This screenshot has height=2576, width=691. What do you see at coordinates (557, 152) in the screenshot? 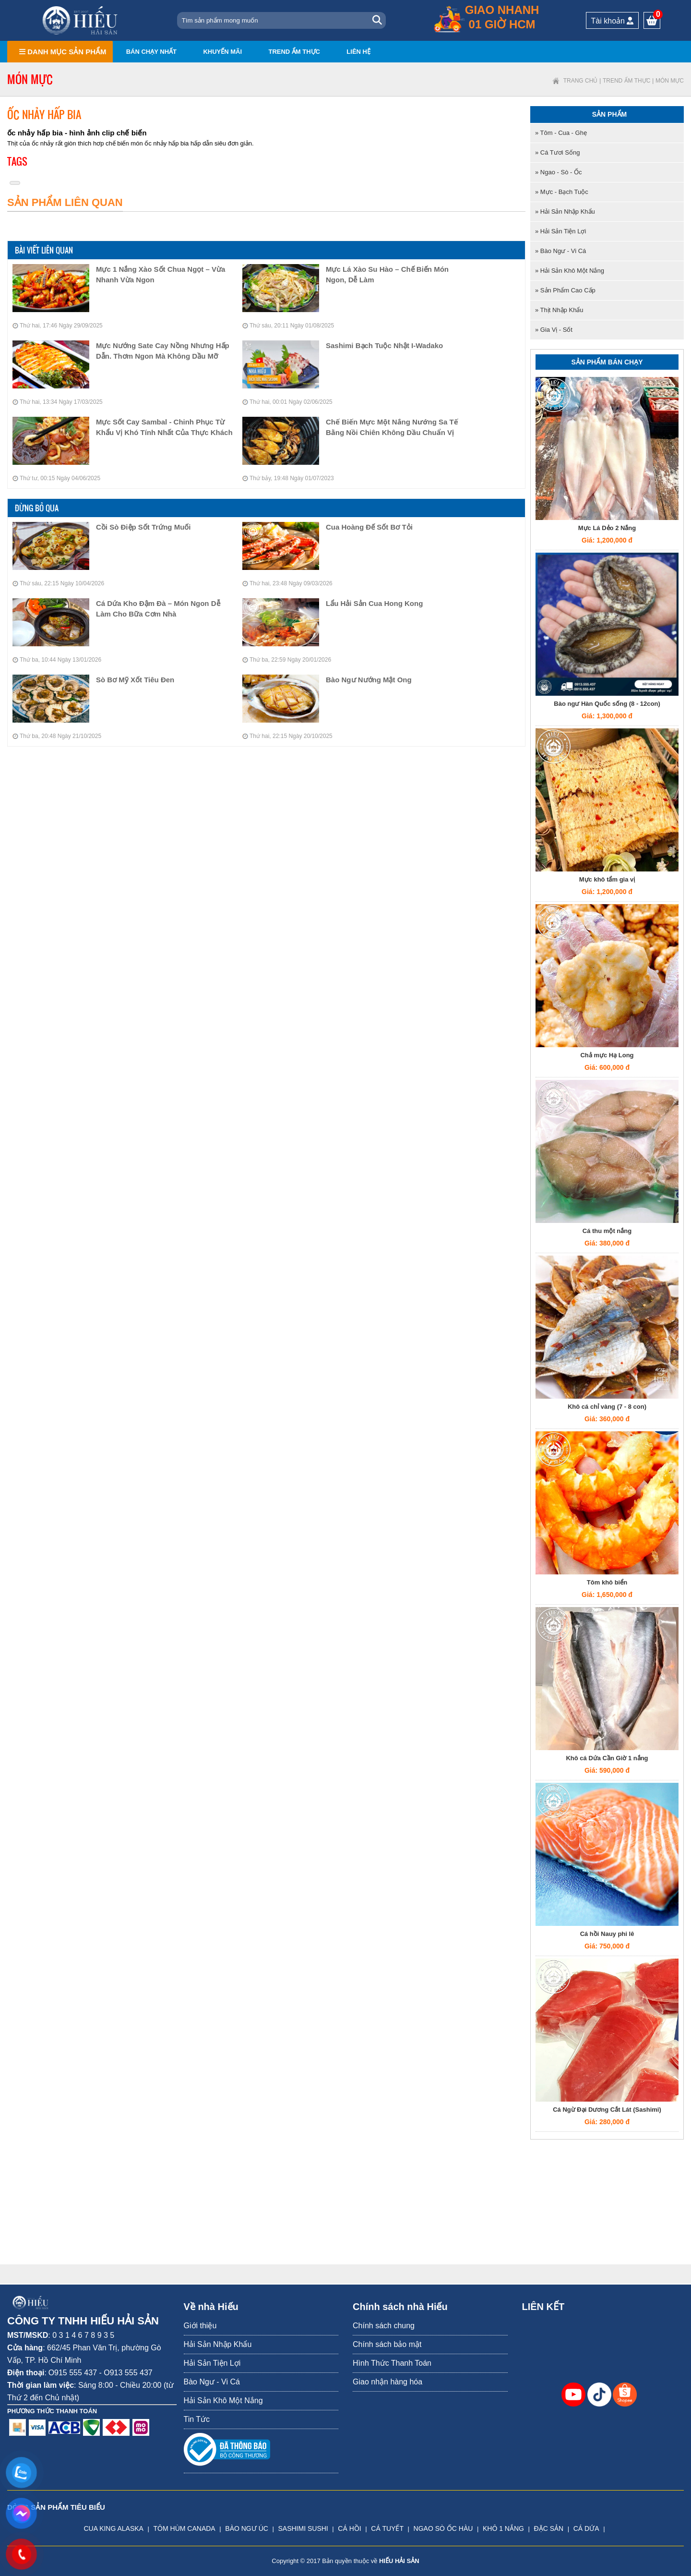
I see `» Cá tươi sống` at bounding box center [557, 152].